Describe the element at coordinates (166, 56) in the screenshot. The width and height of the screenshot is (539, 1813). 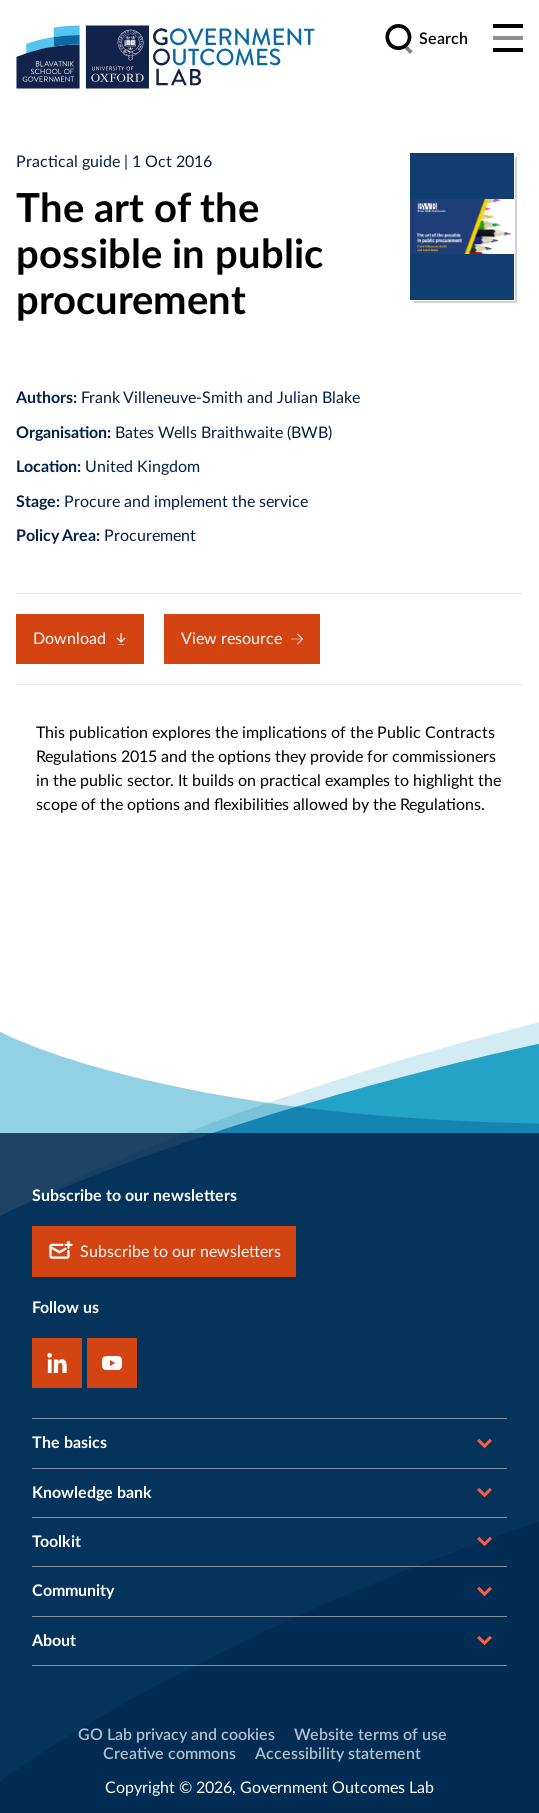
I see `[home]` at that location.